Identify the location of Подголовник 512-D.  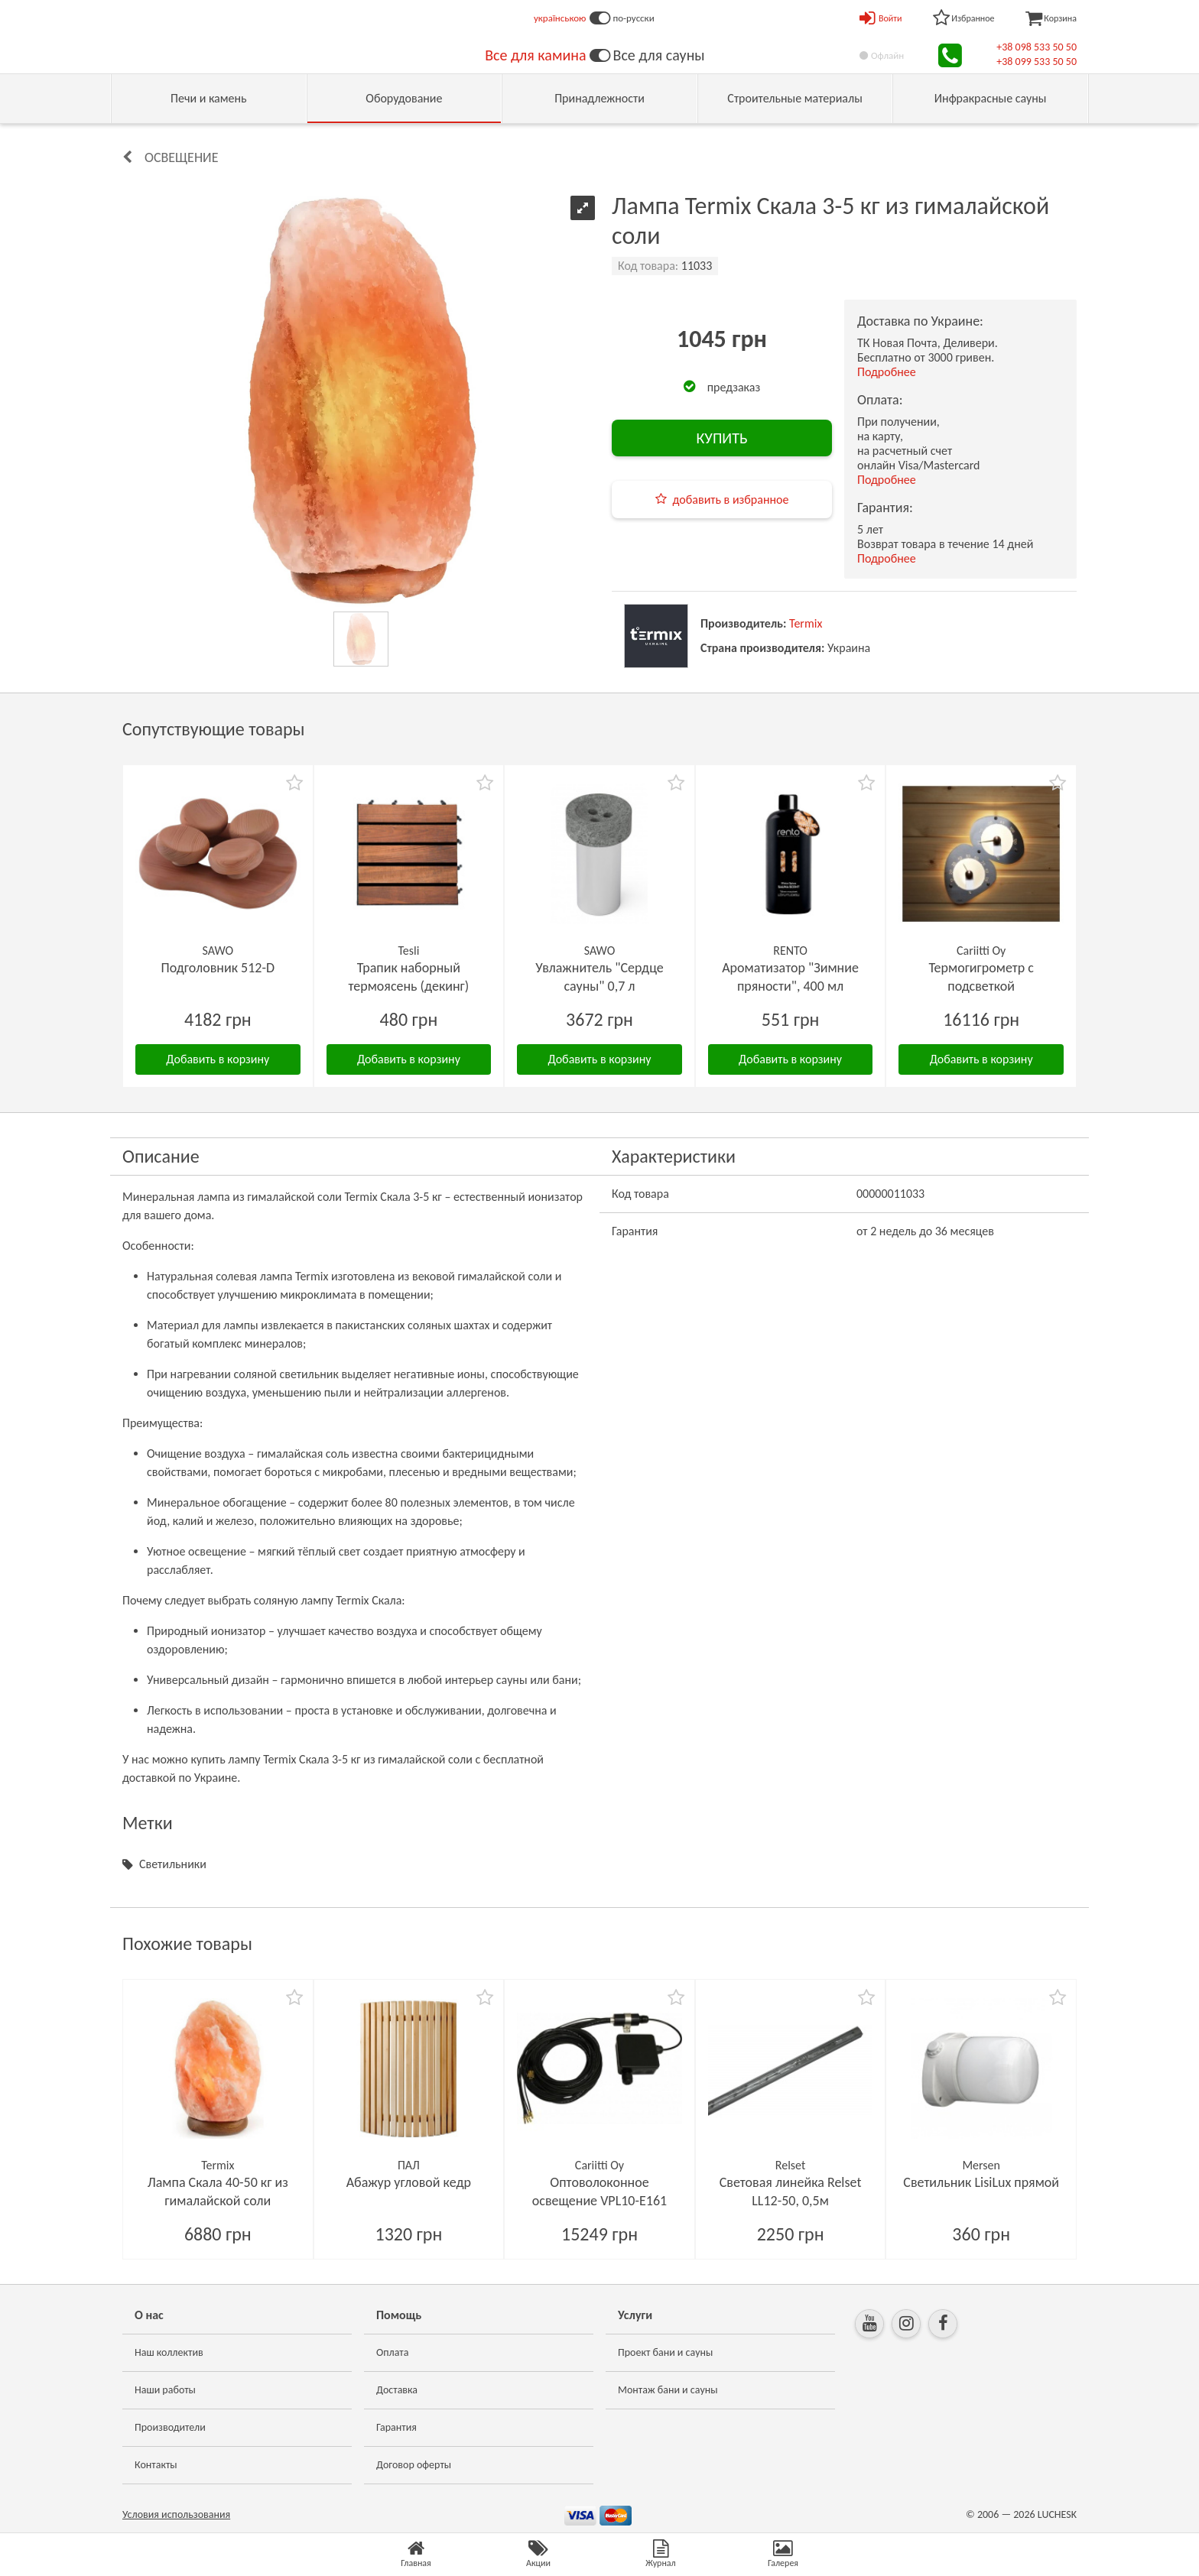
(218, 967).